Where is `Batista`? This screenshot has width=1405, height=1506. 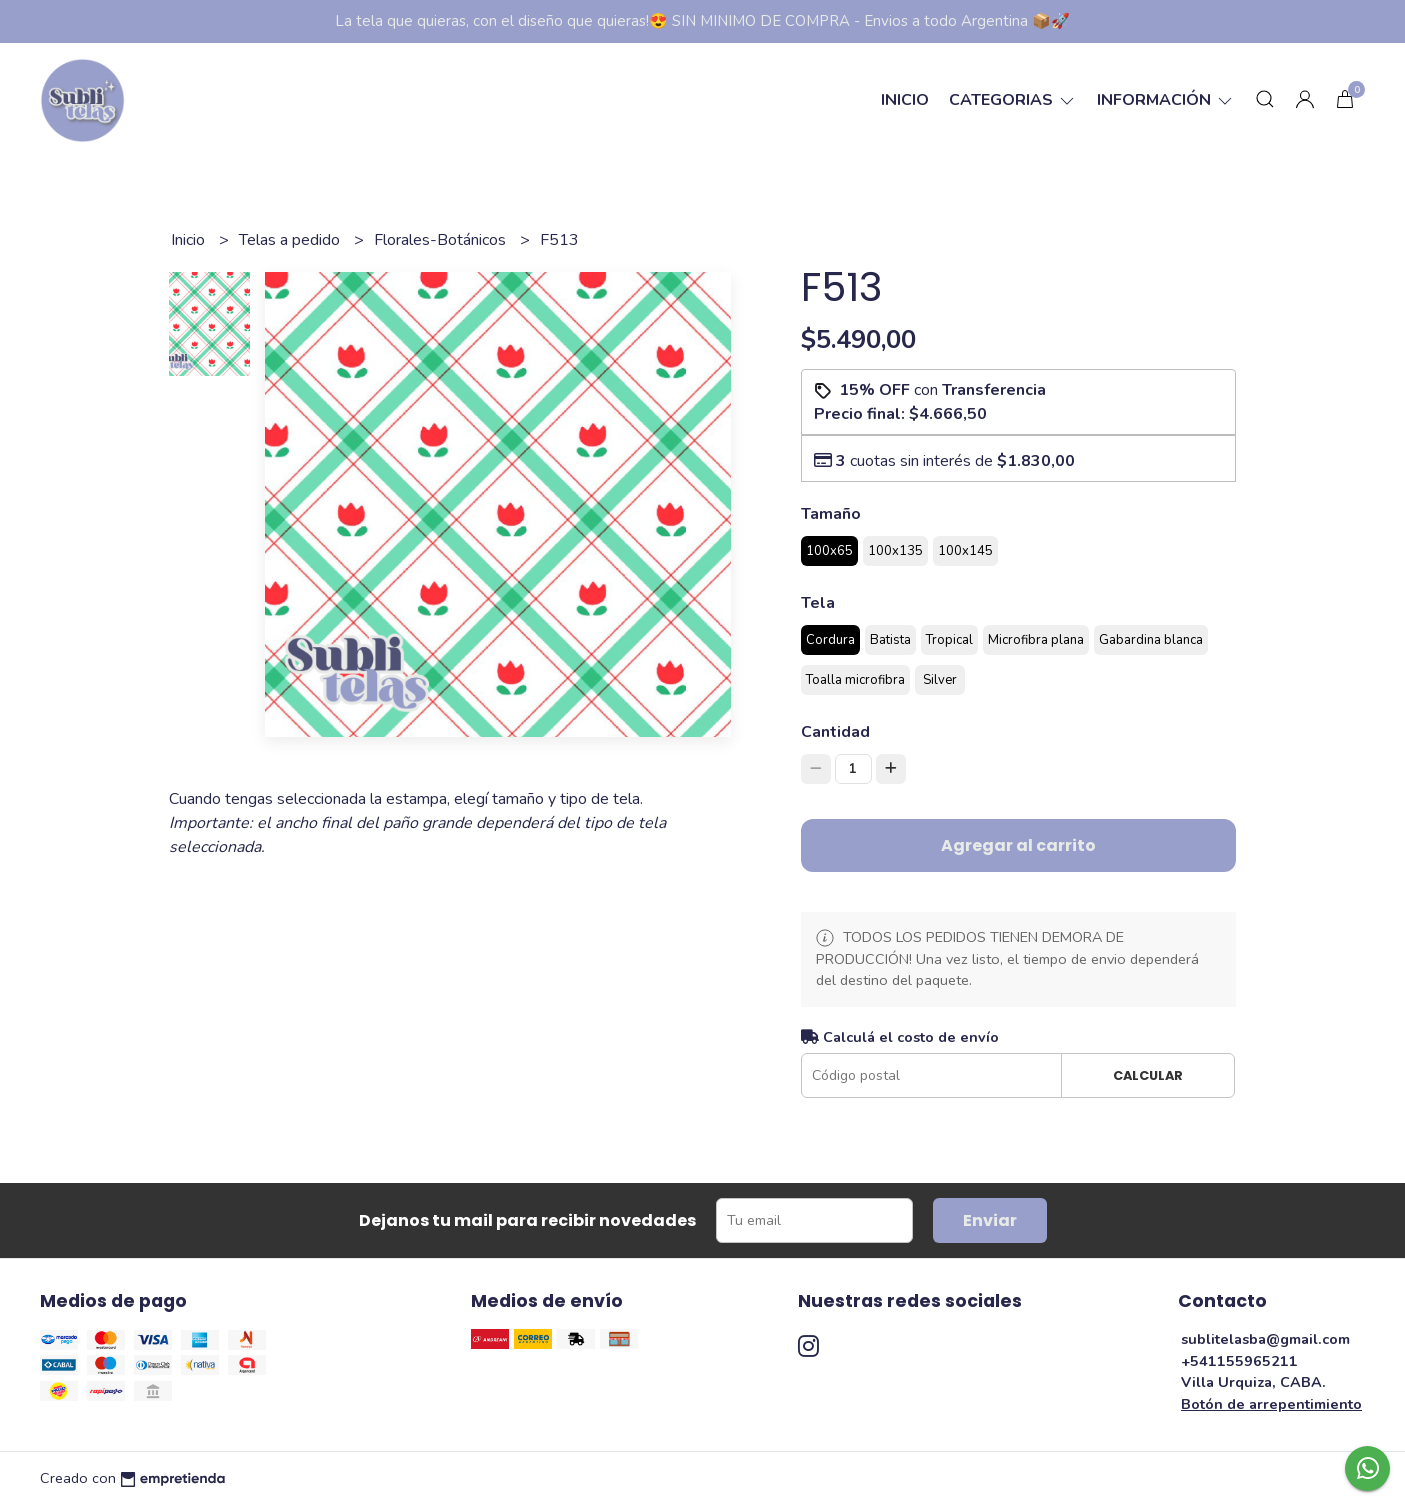 Batista is located at coordinates (890, 640).